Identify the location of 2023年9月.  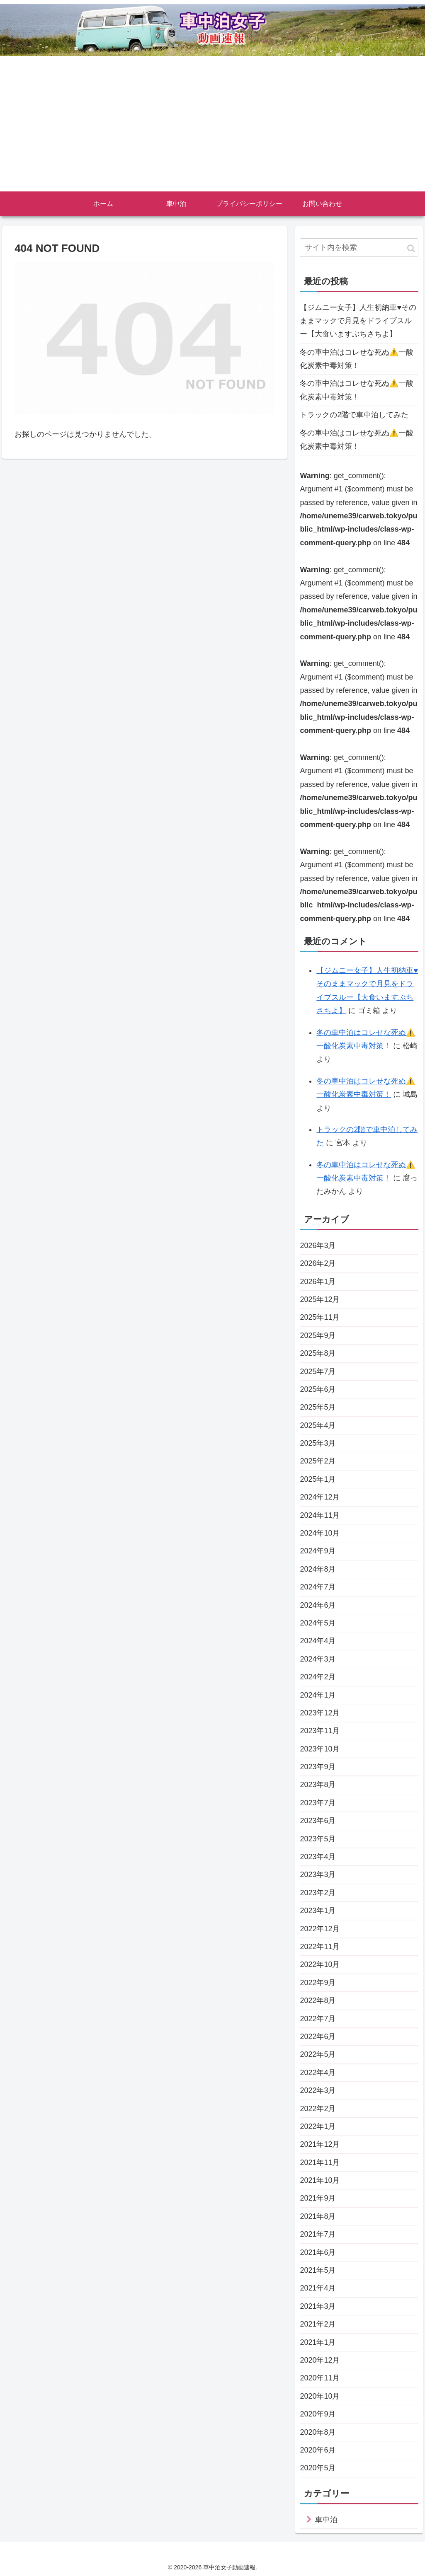
(317, 1767).